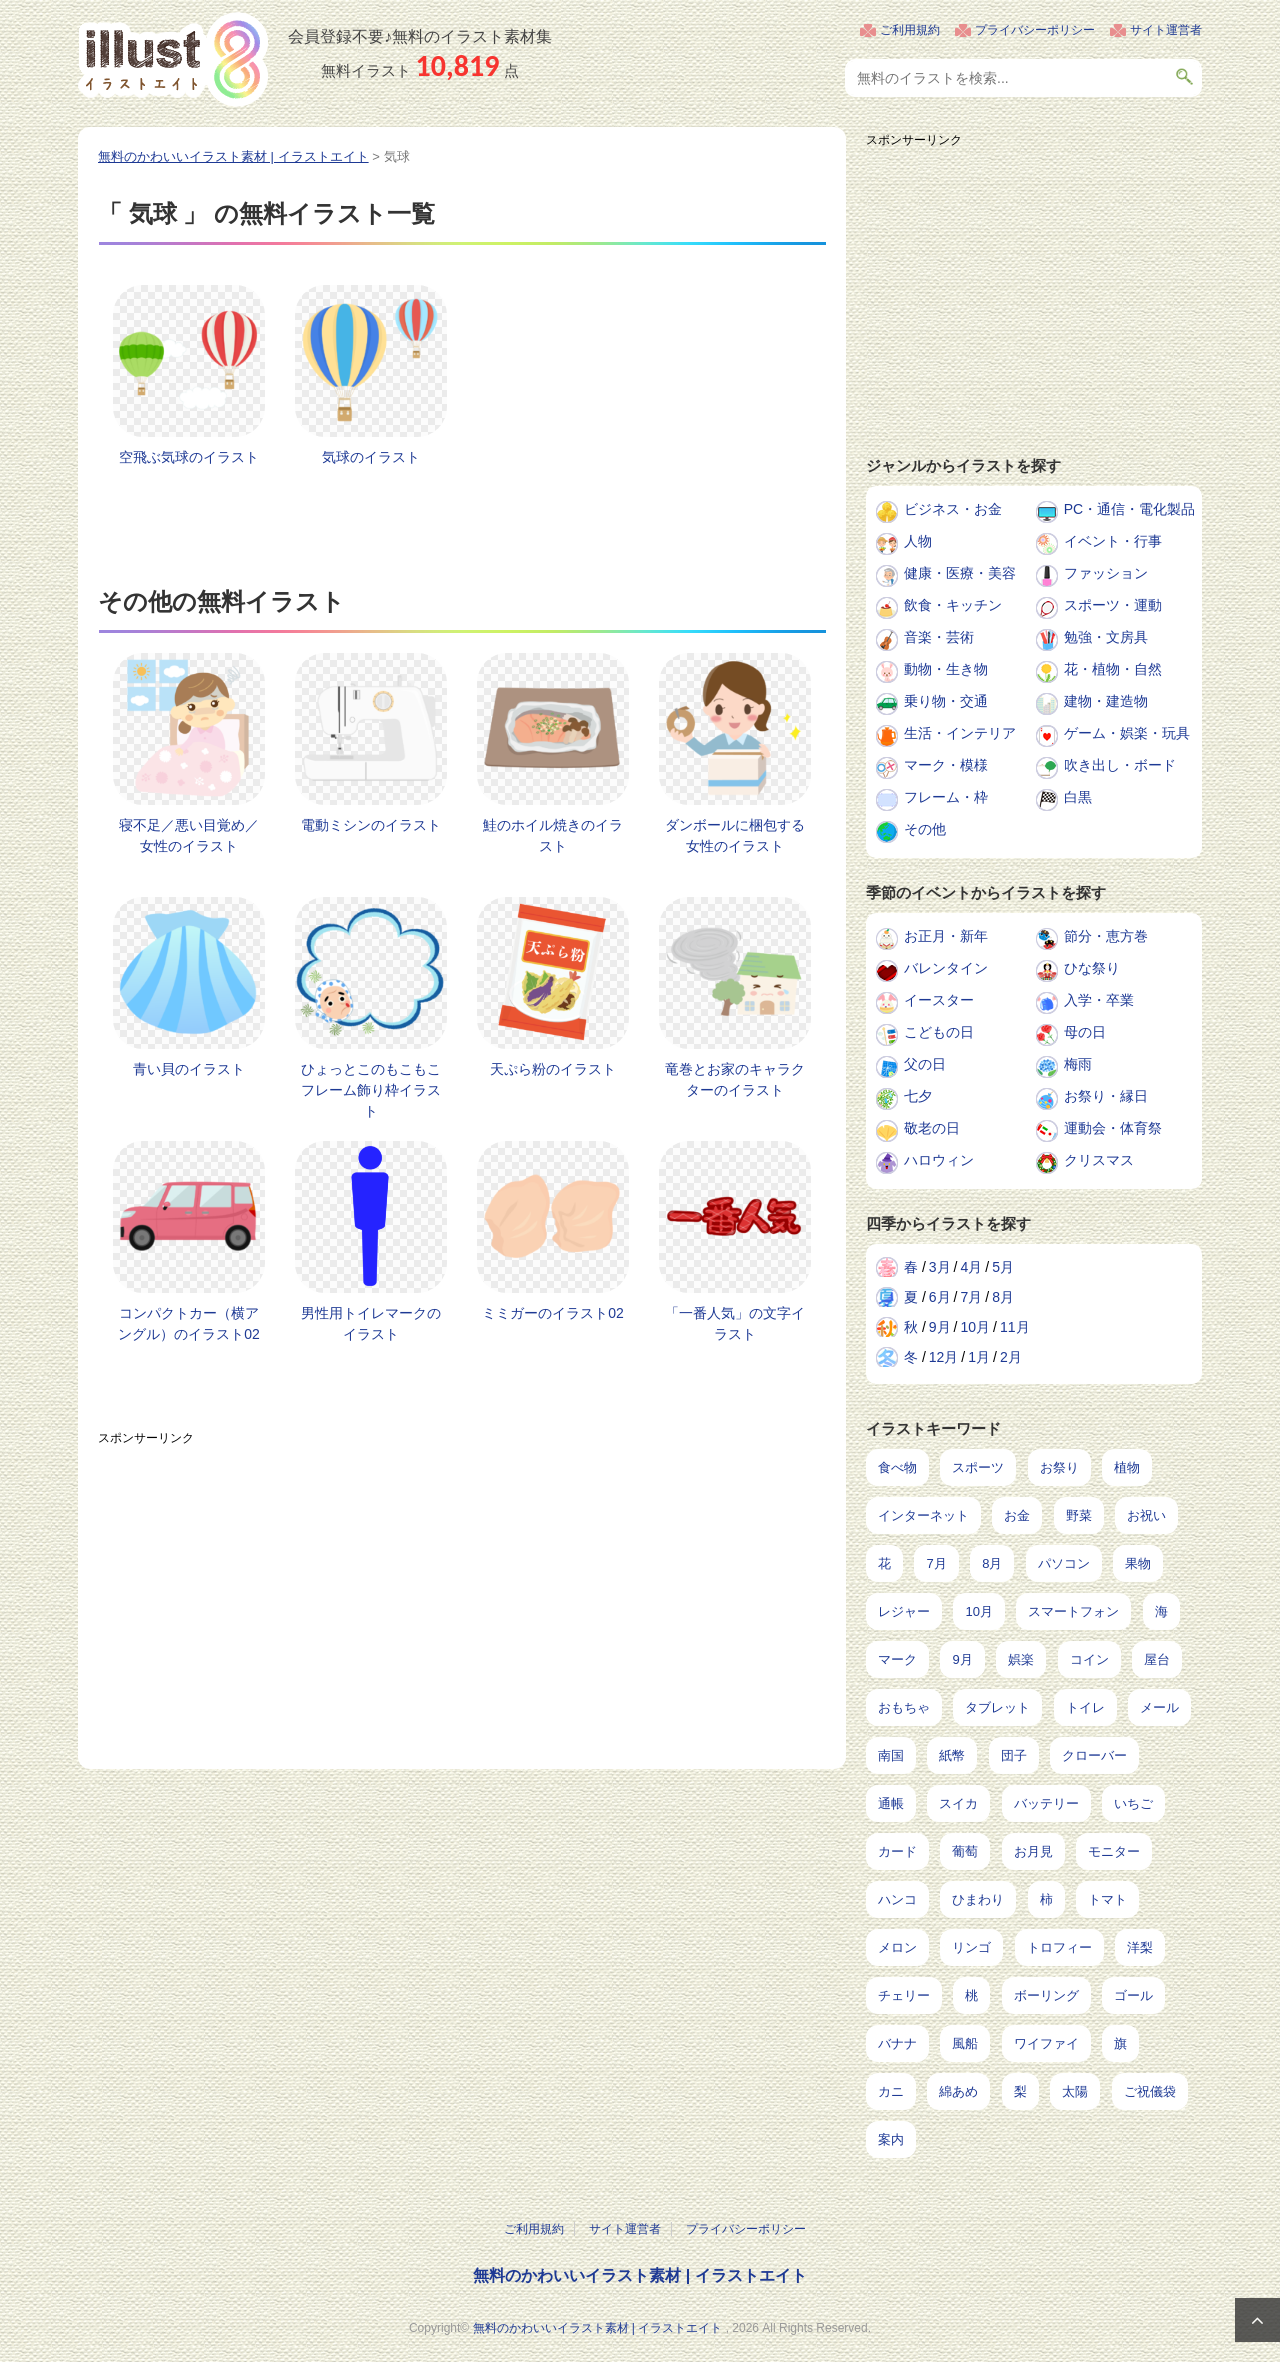 Image resolution: width=1280 pixels, height=2362 pixels. What do you see at coordinates (946, 701) in the screenshot?
I see `乗り物・交通` at bounding box center [946, 701].